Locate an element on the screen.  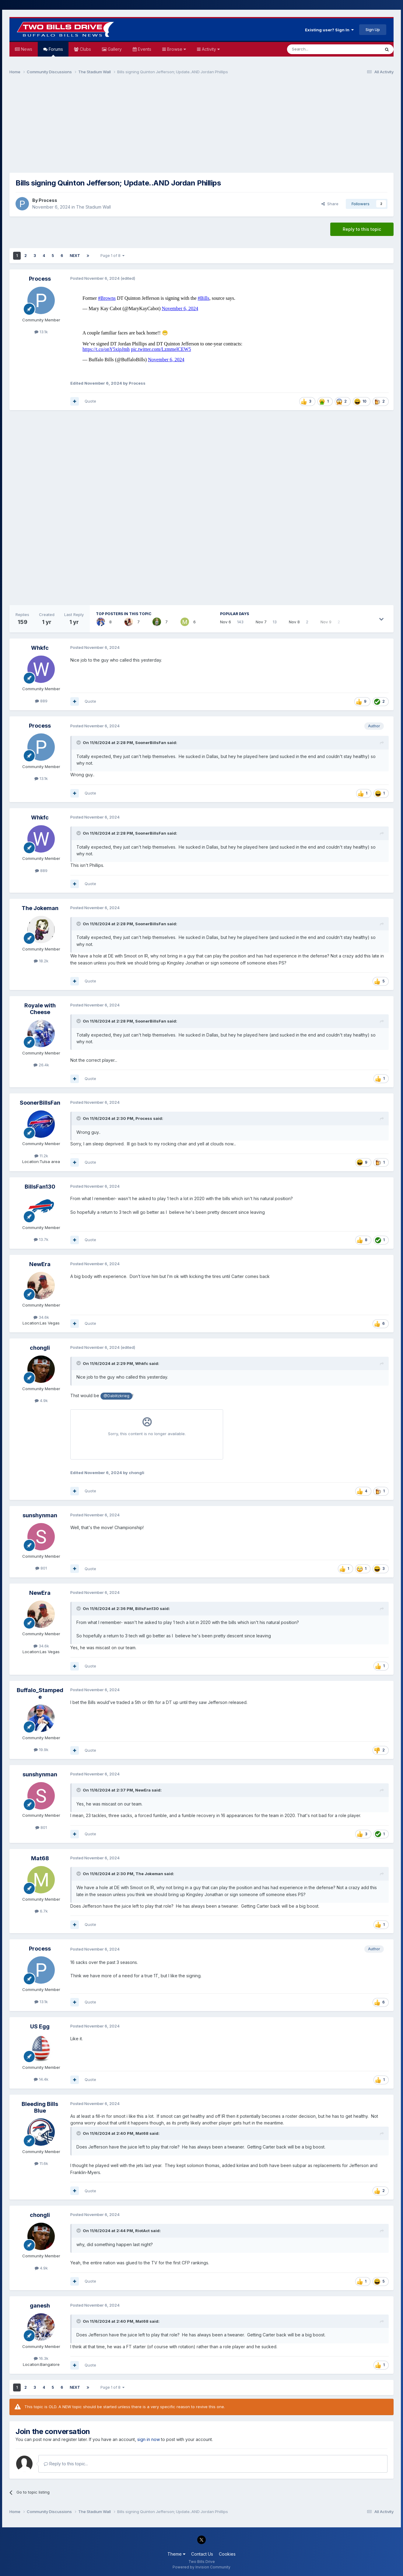
6.7k is located at coordinates (41, 1911).